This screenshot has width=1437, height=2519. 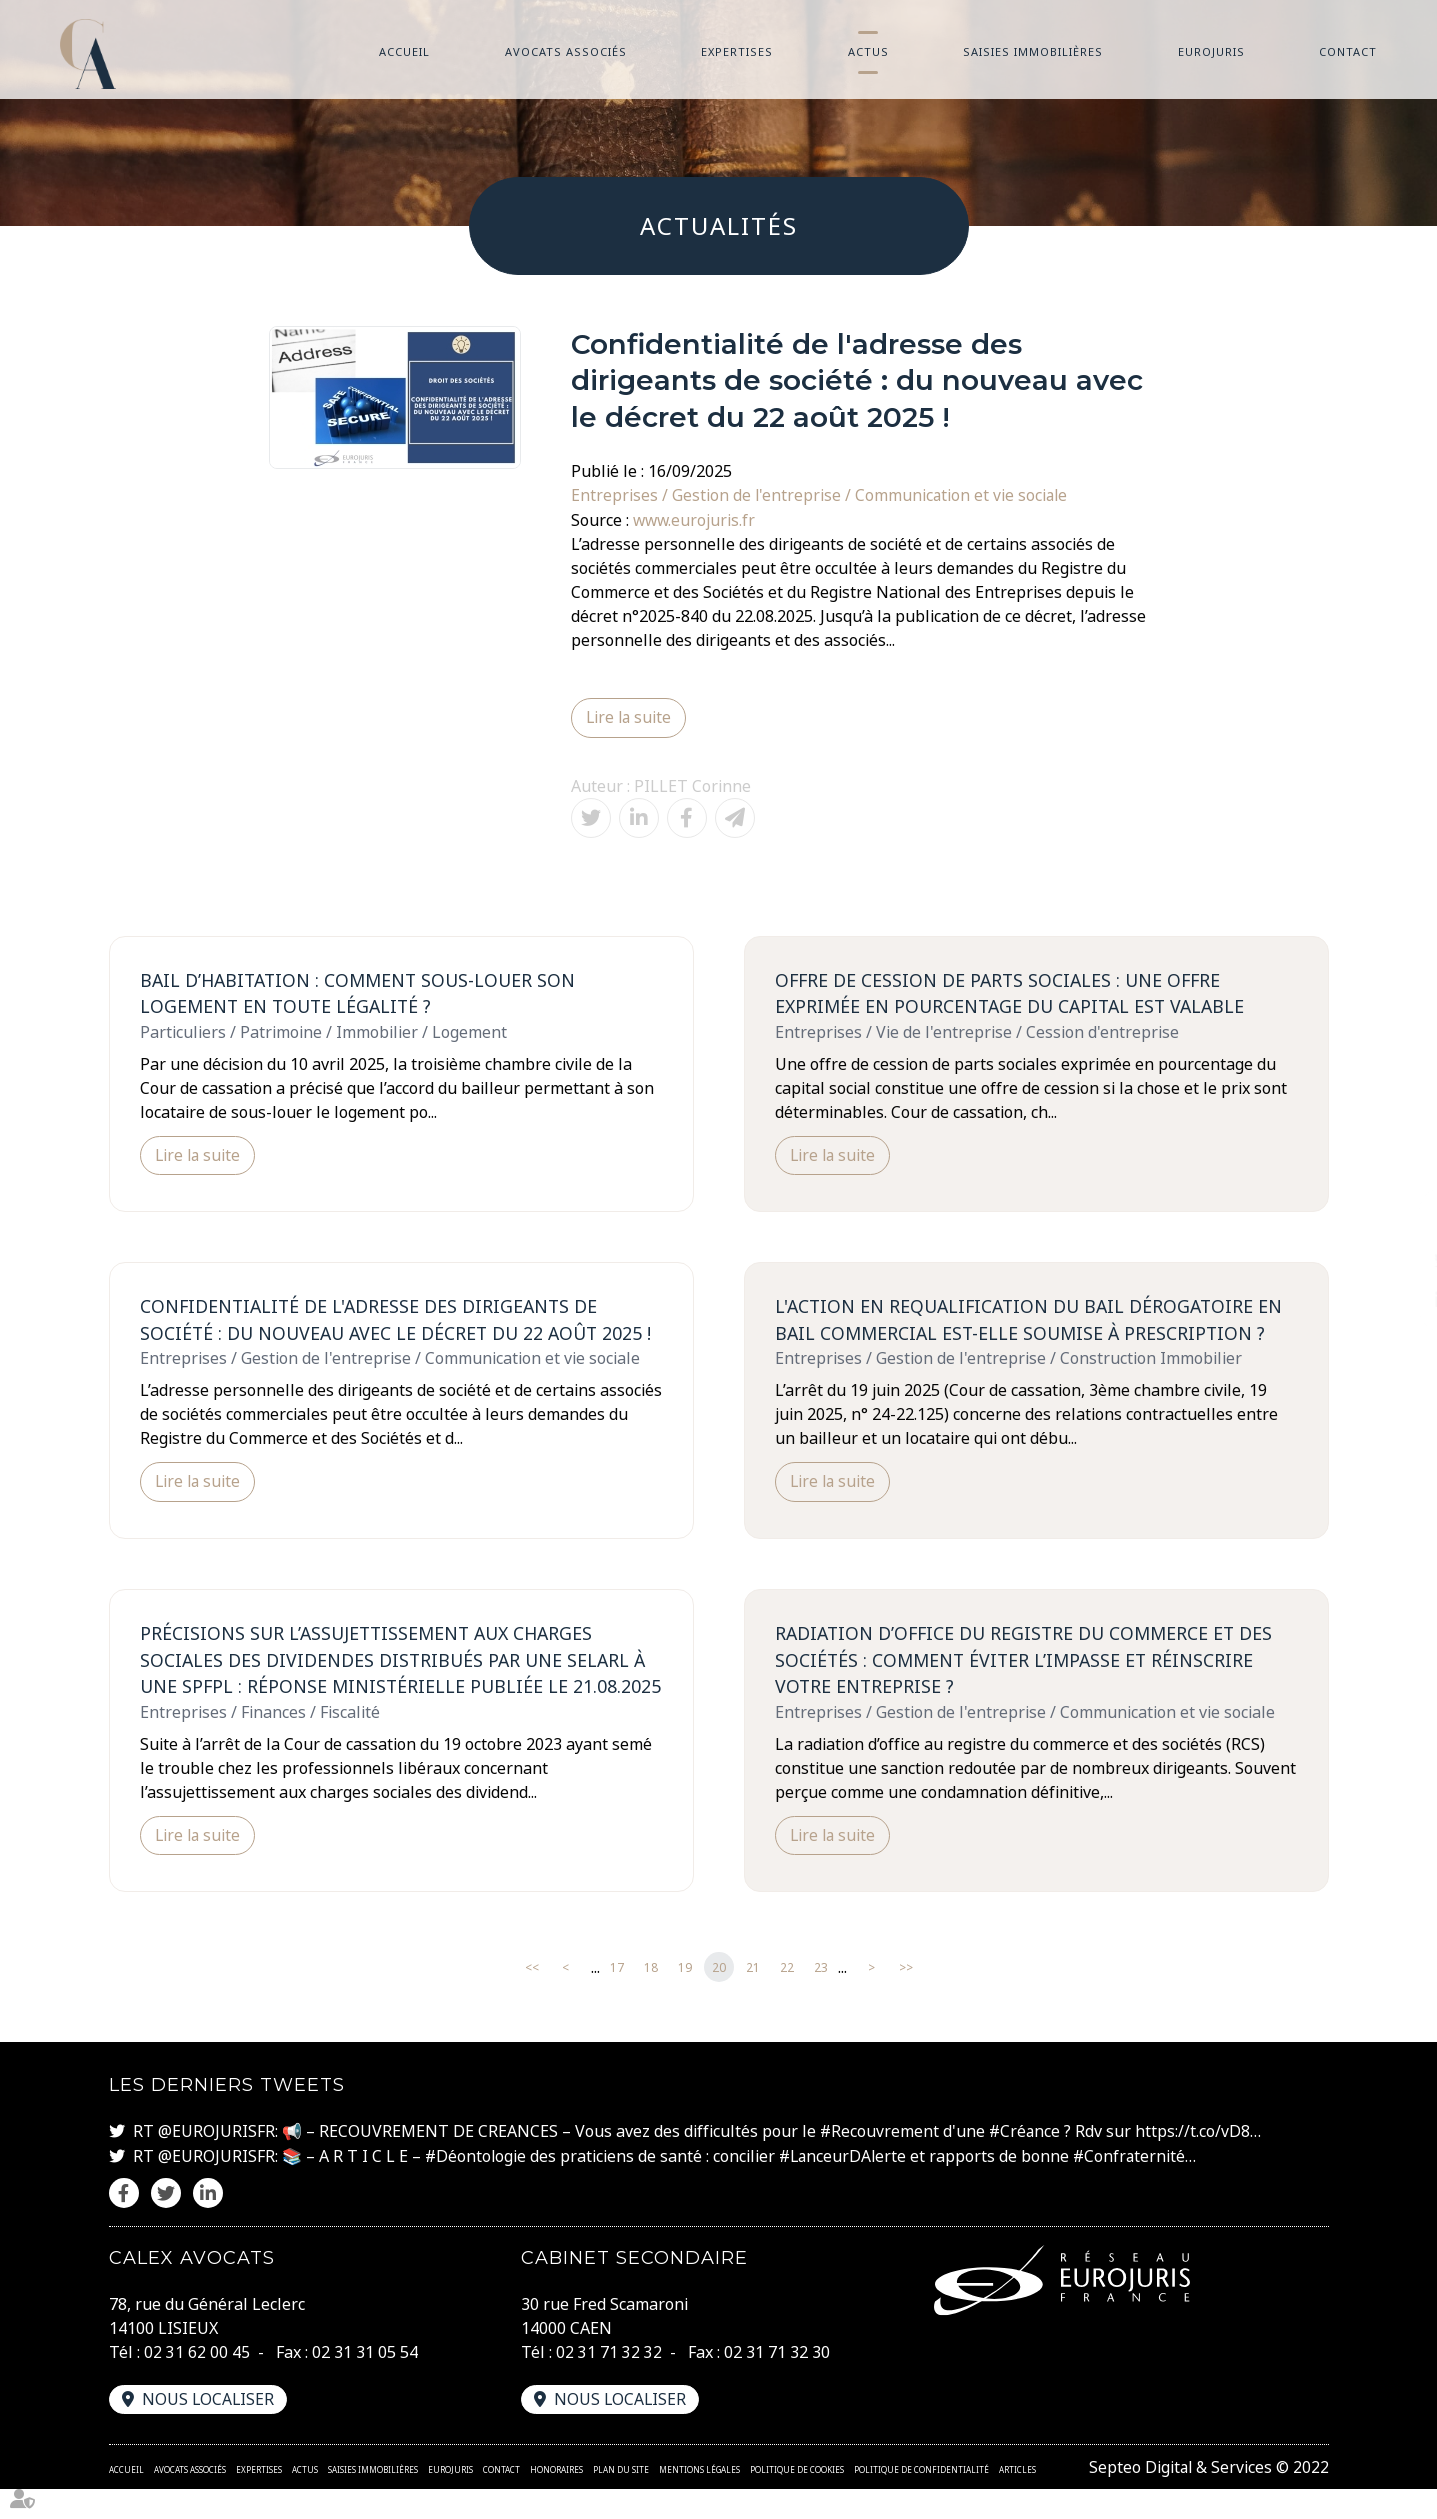 What do you see at coordinates (1033, 51) in the screenshot?
I see `Saisies immobilières` at bounding box center [1033, 51].